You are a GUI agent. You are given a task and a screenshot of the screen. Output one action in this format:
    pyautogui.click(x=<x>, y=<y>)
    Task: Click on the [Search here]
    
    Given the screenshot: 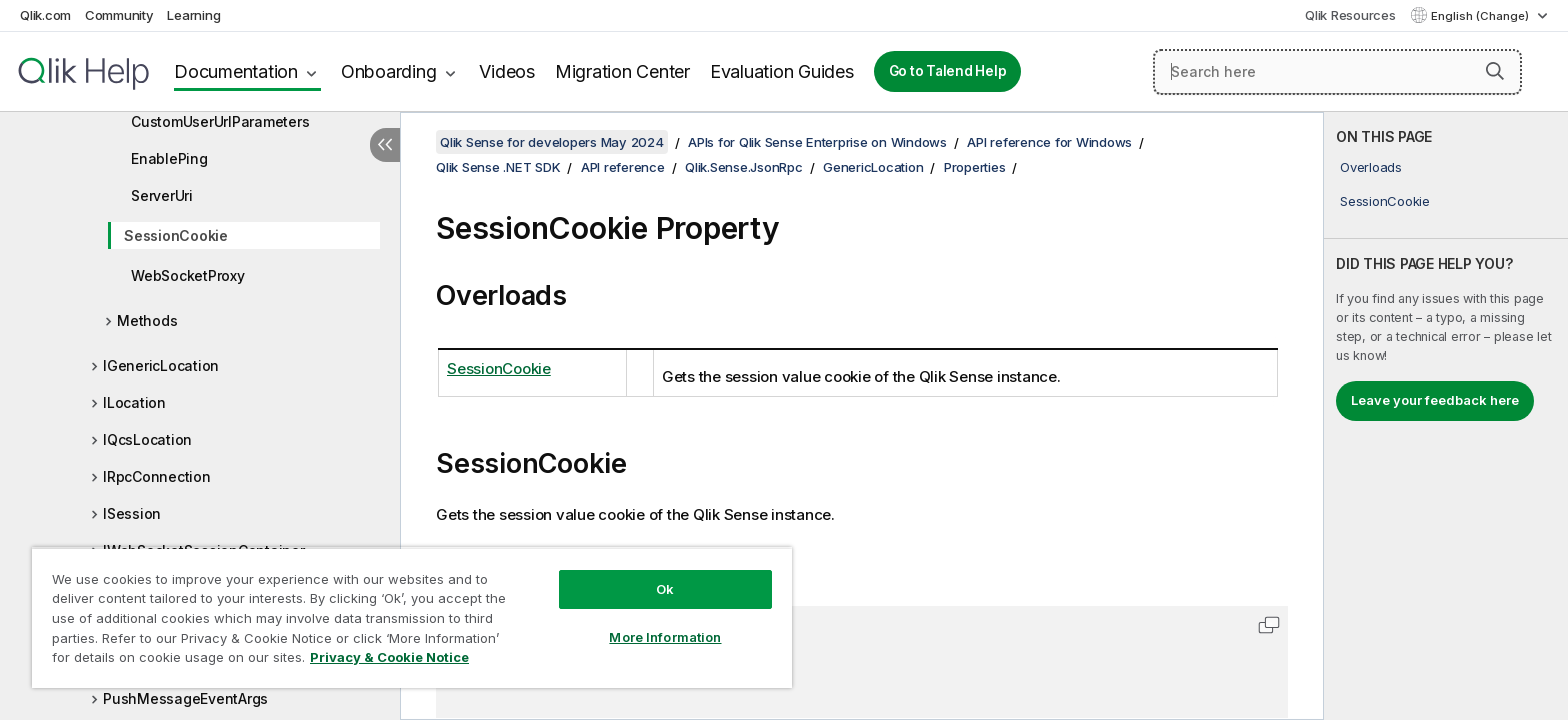 What is the action you would take?
    pyautogui.click(x=1337, y=72)
    